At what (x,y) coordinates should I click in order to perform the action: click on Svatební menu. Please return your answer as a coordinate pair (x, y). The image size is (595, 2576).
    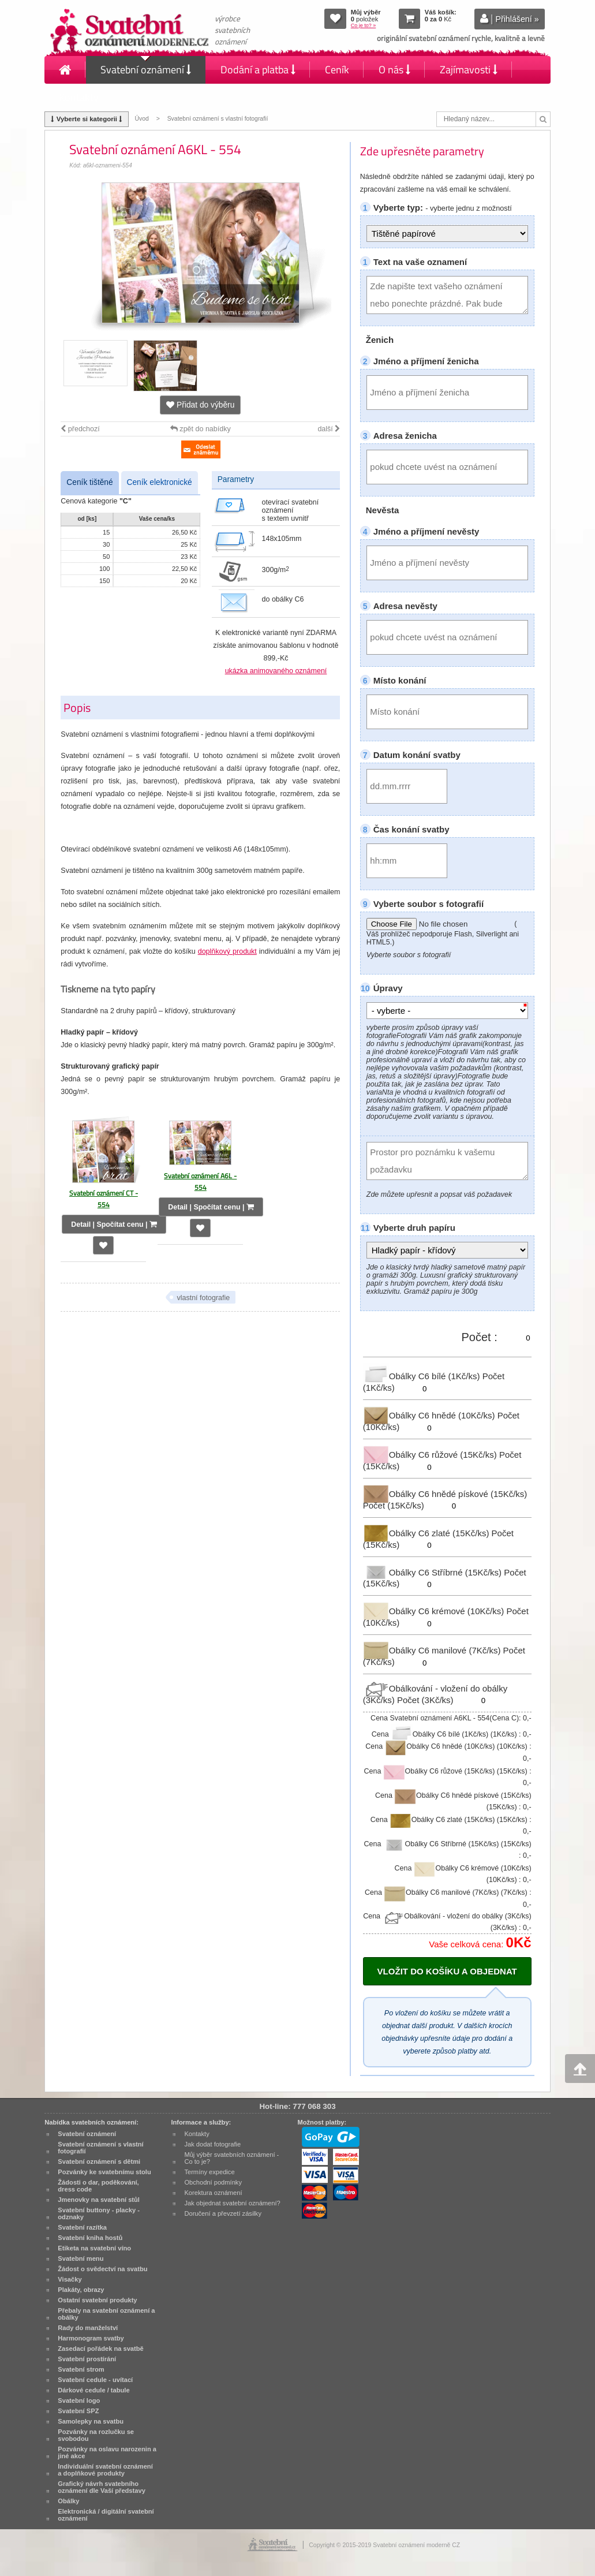
    Looking at the image, I should click on (80, 2258).